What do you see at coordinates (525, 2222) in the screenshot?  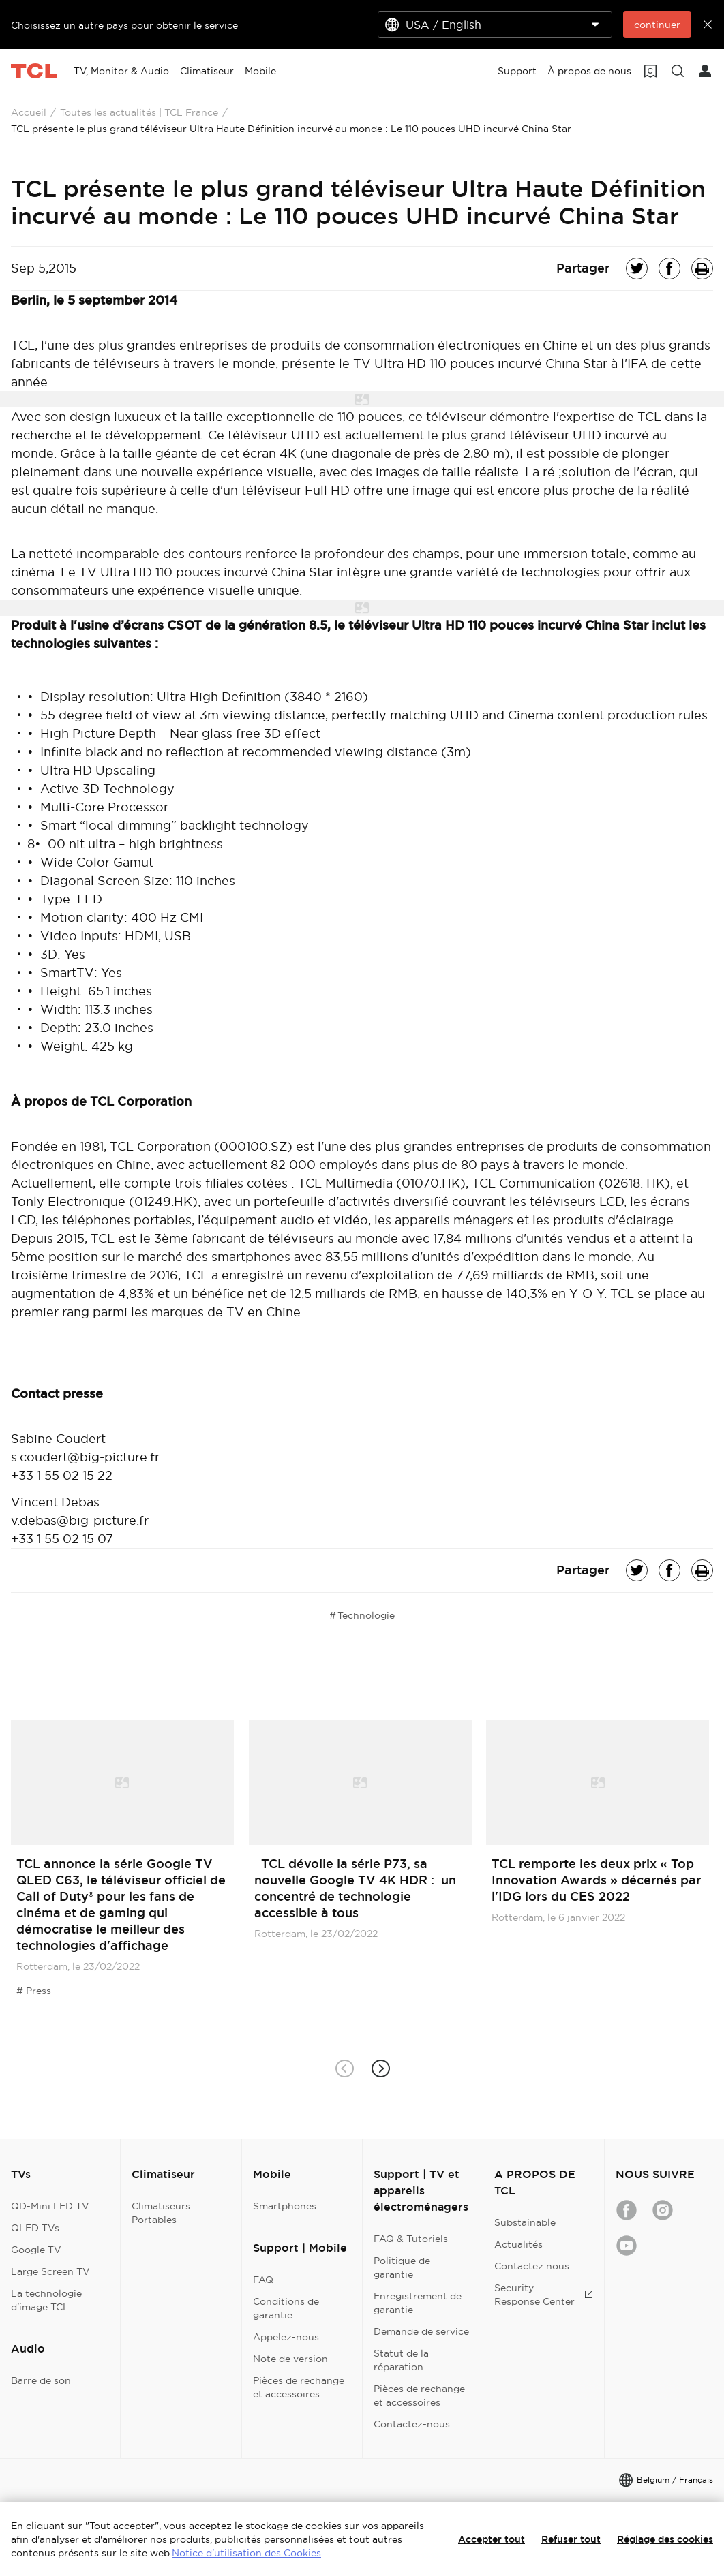 I see `Substainable` at bounding box center [525, 2222].